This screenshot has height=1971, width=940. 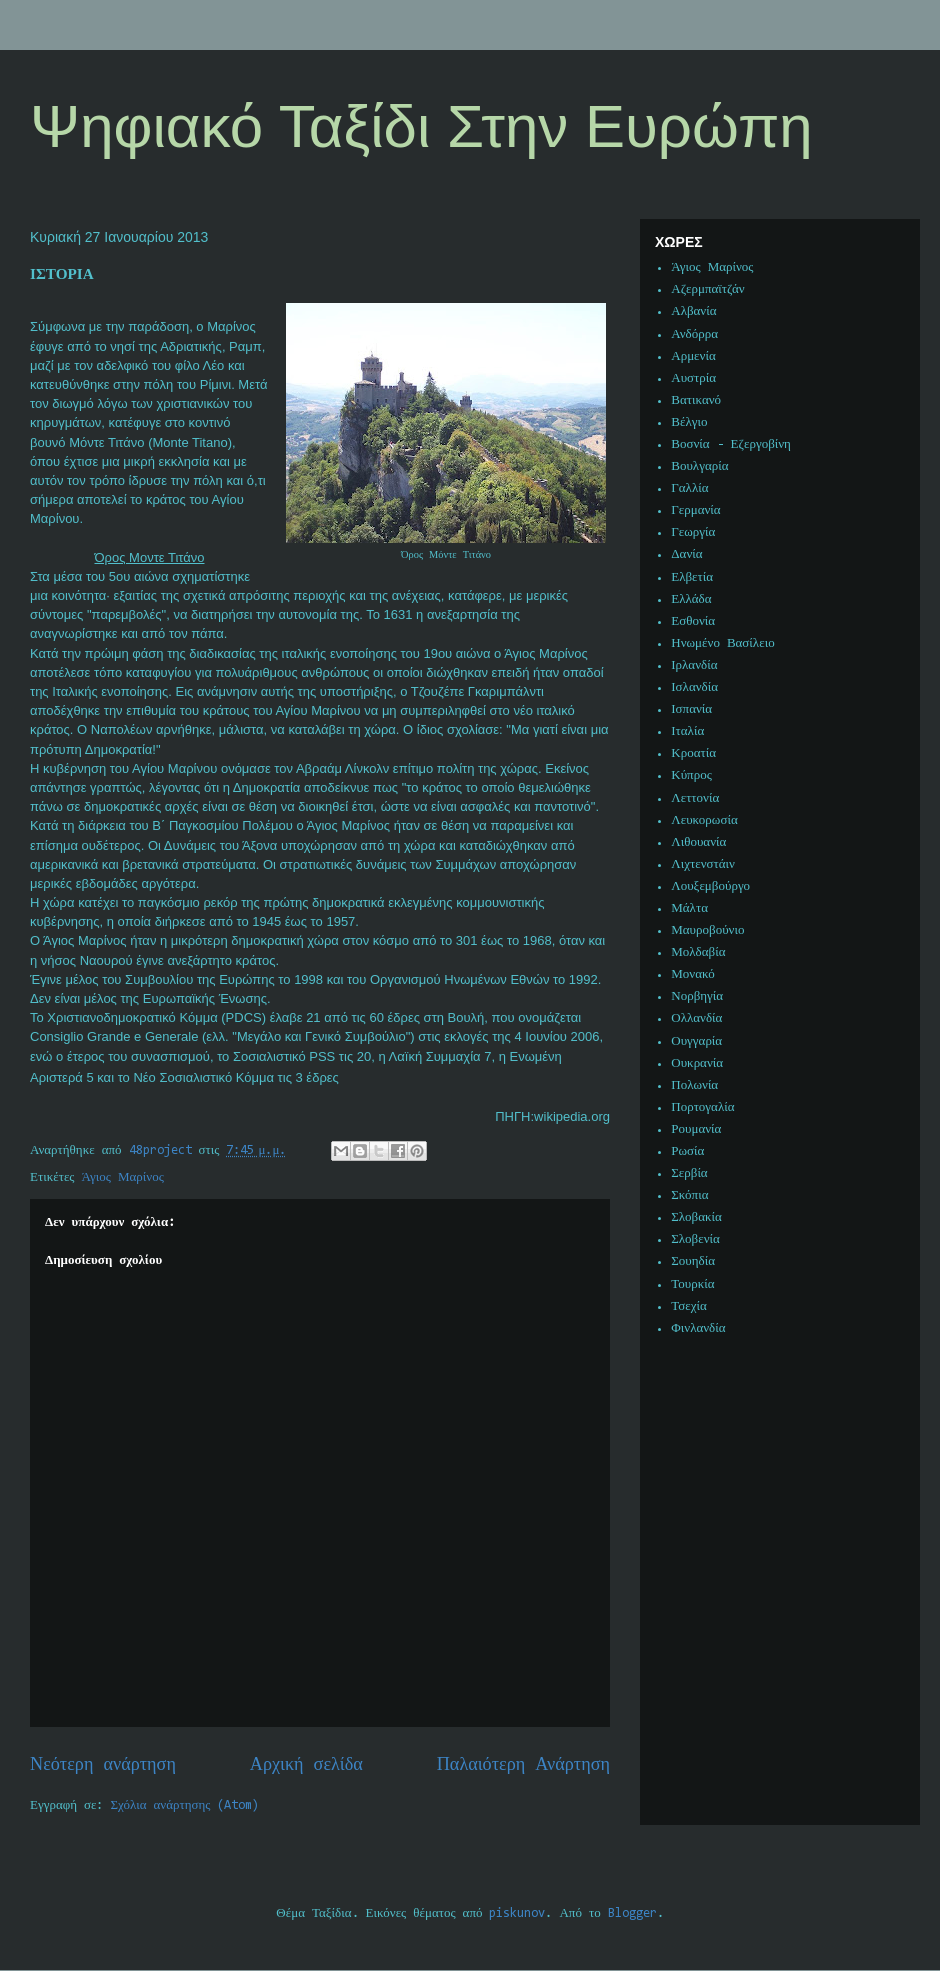 I want to click on Βέλγιο, so click(x=689, y=422).